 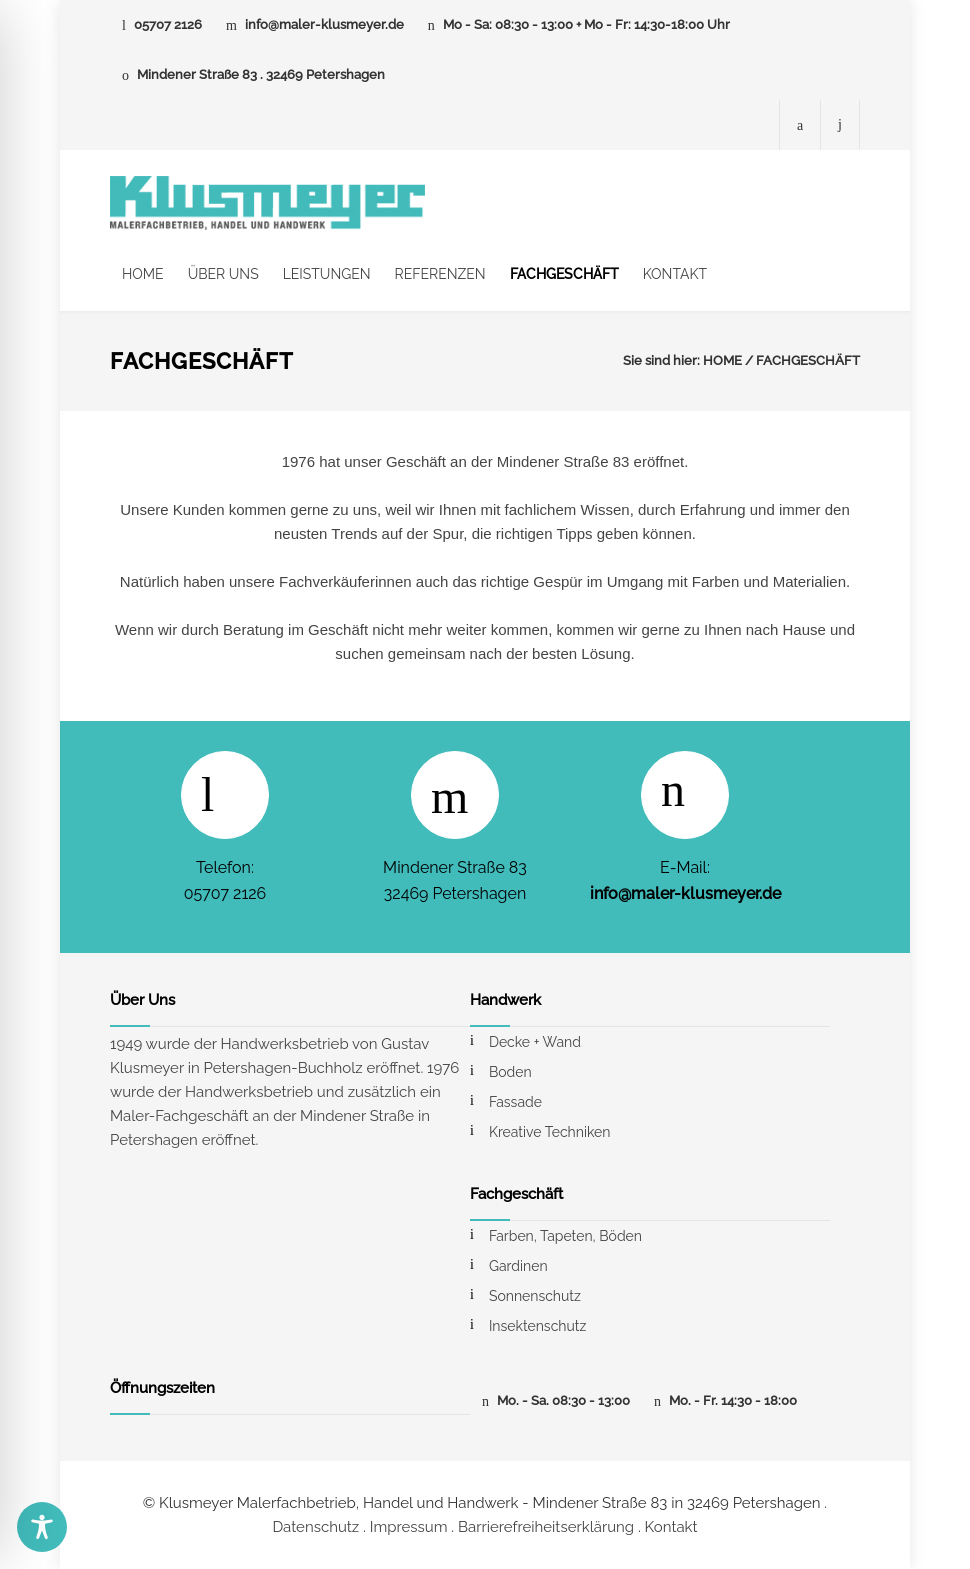 I want to click on ÜBER UNS, so click(x=223, y=274).